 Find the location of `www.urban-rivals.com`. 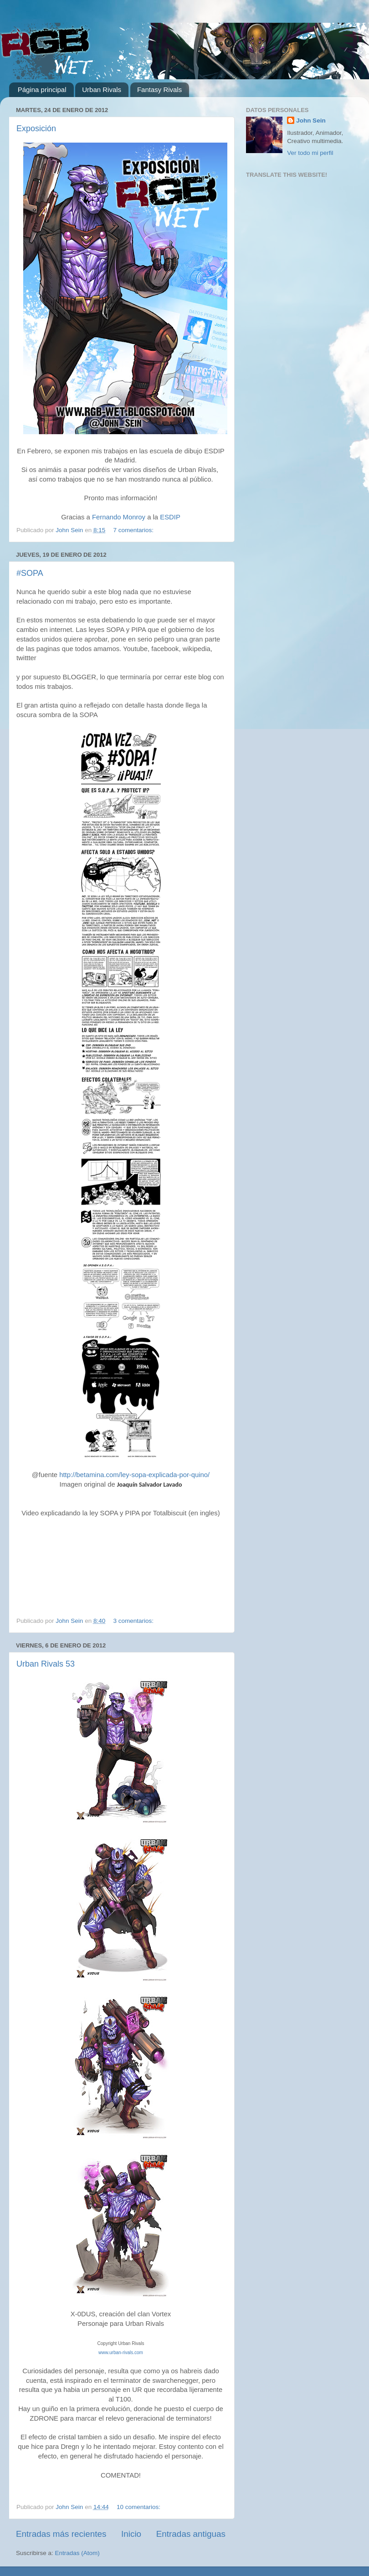

www.urban-rivals.com is located at coordinates (120, 2352).